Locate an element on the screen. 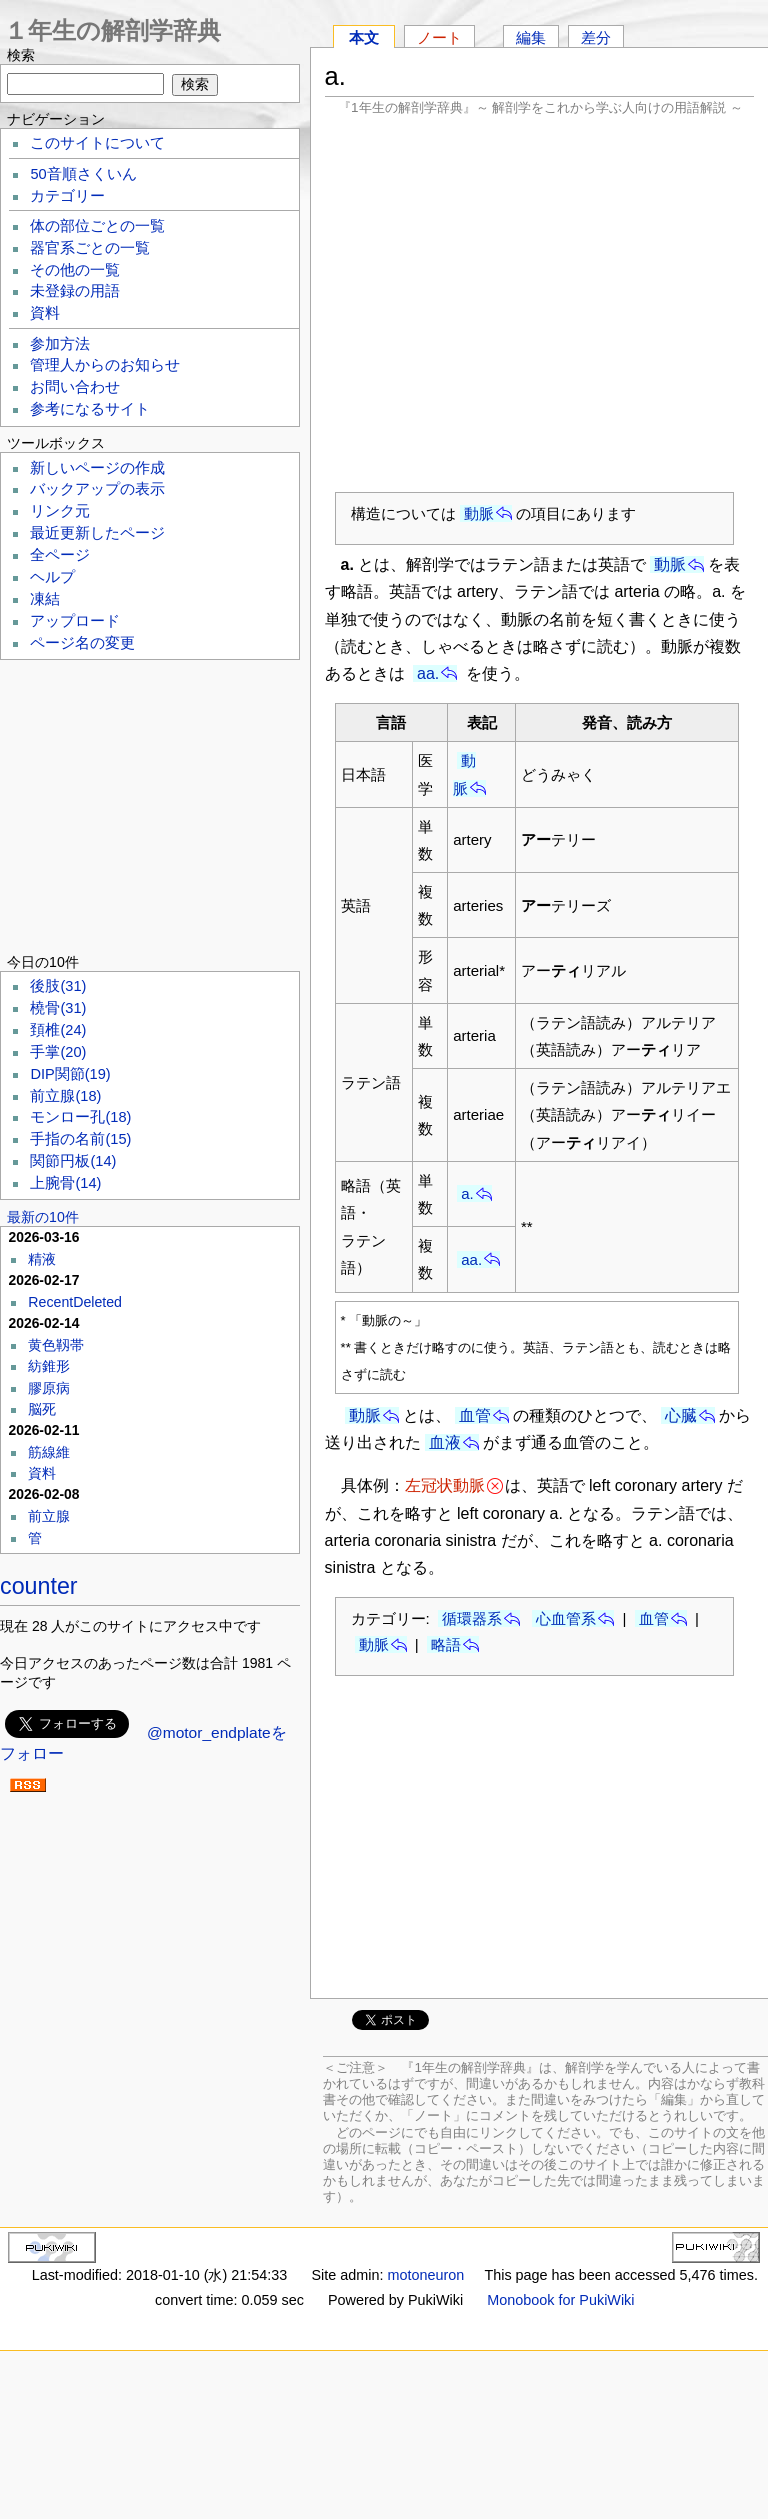 The width and height of the screenshot is (768, 2519). リンク元 is located at coordinates (60, 511).